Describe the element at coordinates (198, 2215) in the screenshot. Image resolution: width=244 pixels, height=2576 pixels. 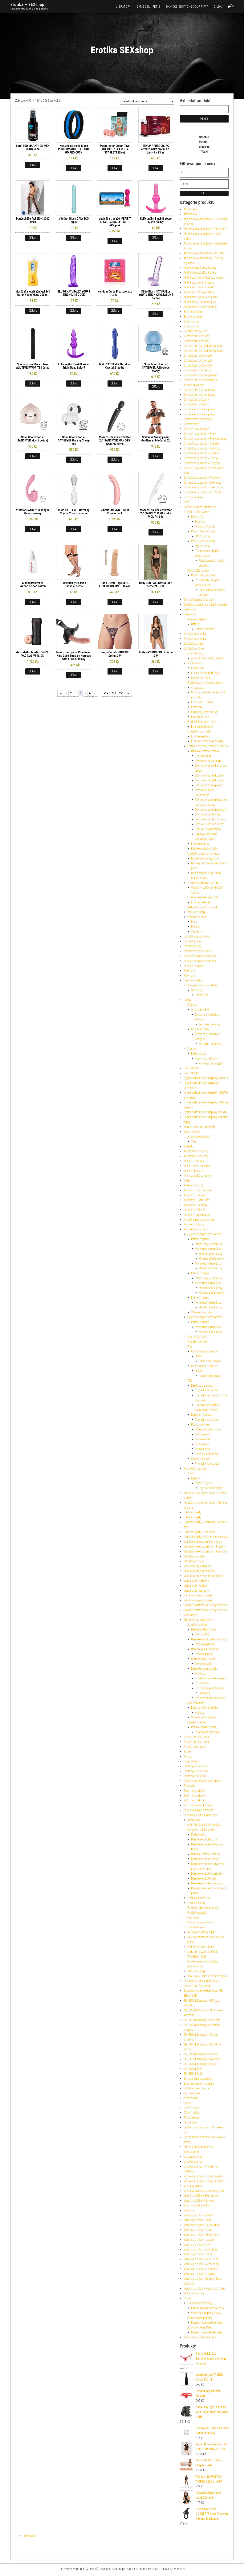
I see `Vibrátory a dilda > Anální` at that location.